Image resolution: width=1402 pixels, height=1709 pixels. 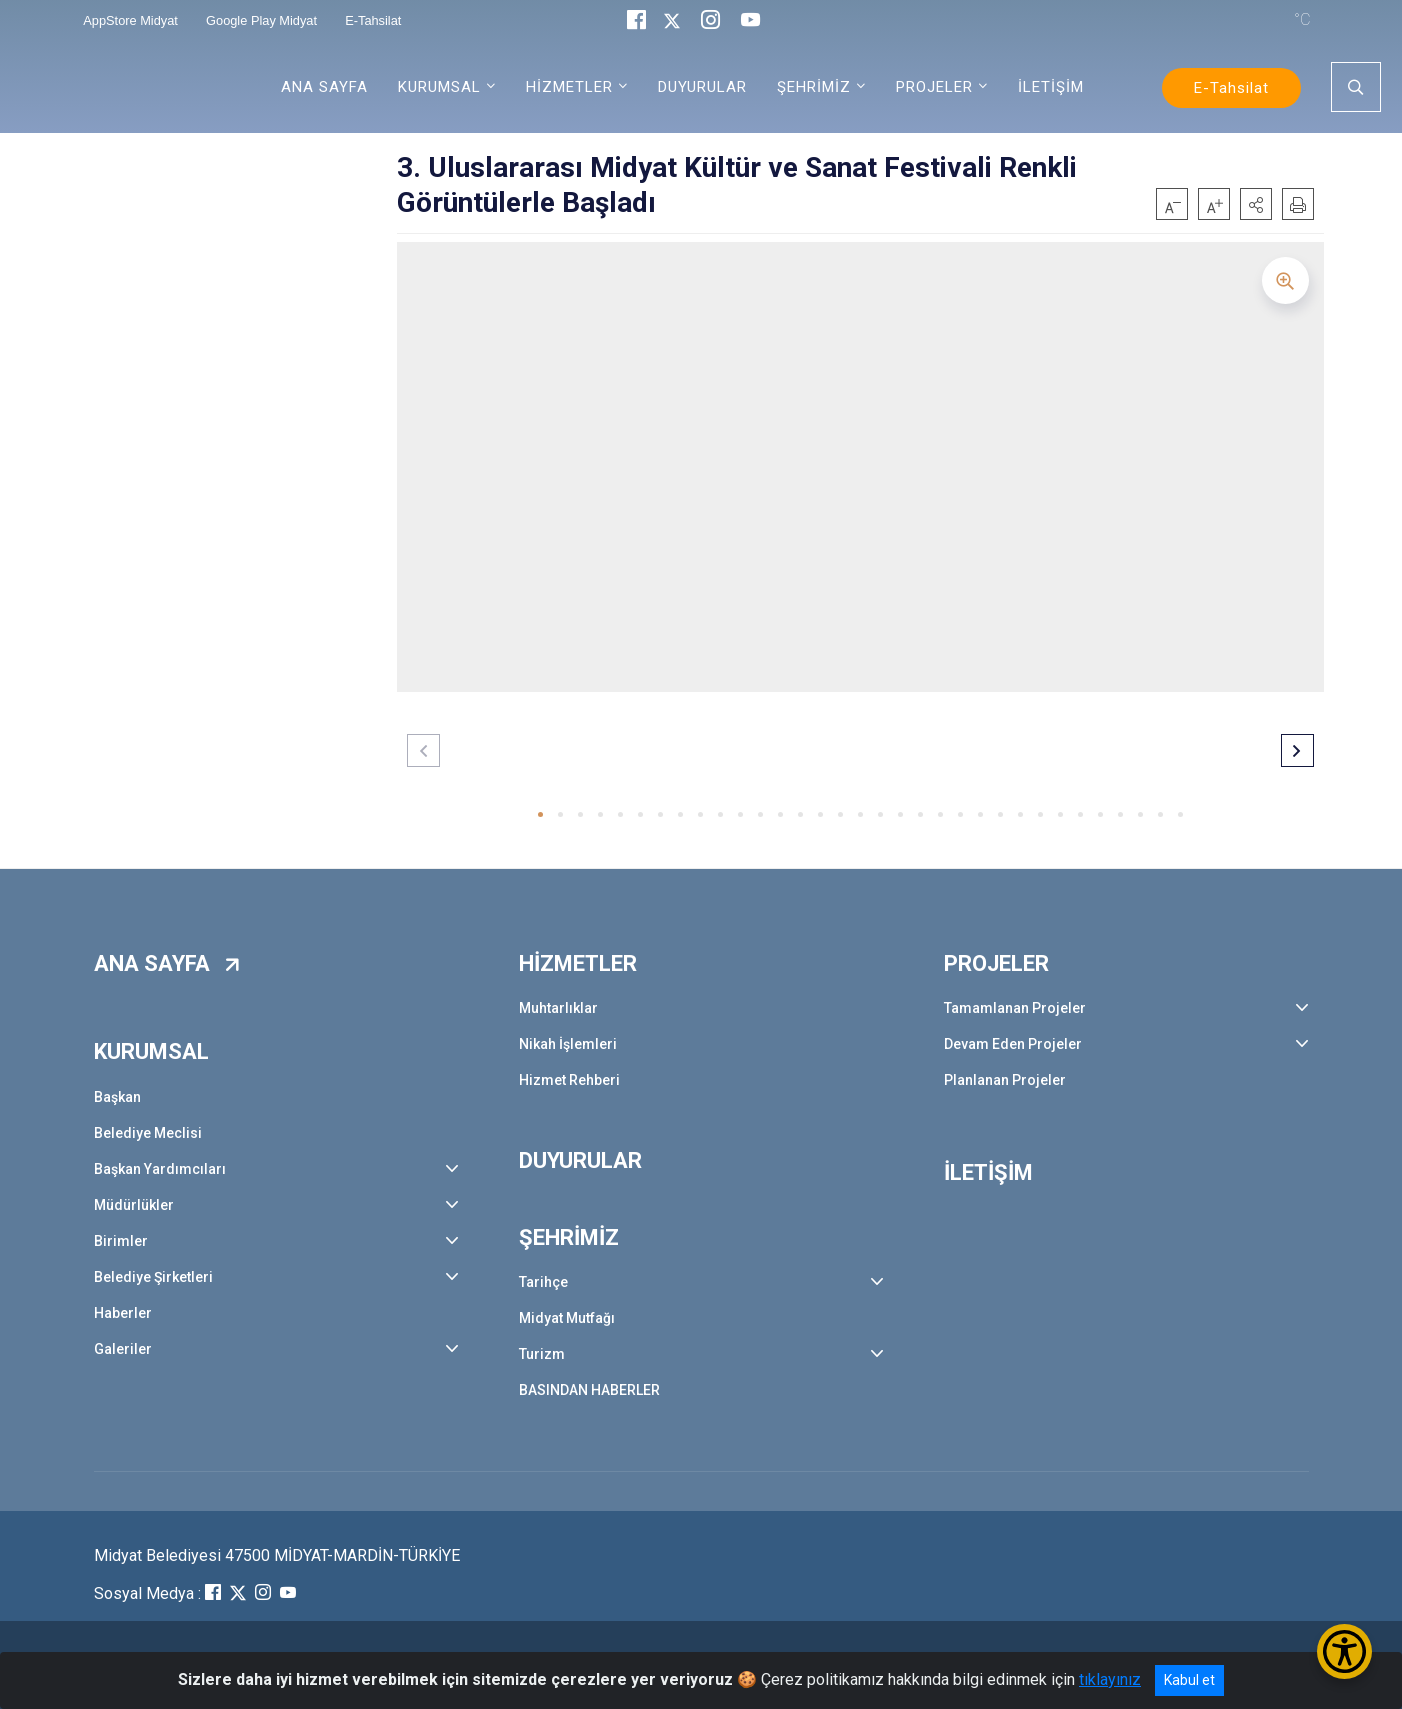 What do you see at coordinates (567, 1318) in the screenshot?
I see `Midyat Mutfağı` at bounding box center [567, 1318].